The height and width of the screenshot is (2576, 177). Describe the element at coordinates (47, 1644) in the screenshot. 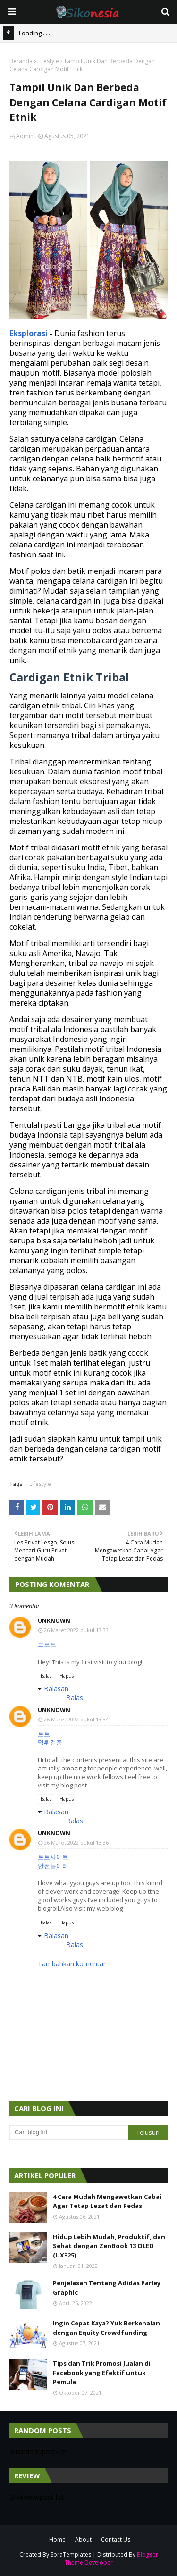

I see `프로토` at that location.